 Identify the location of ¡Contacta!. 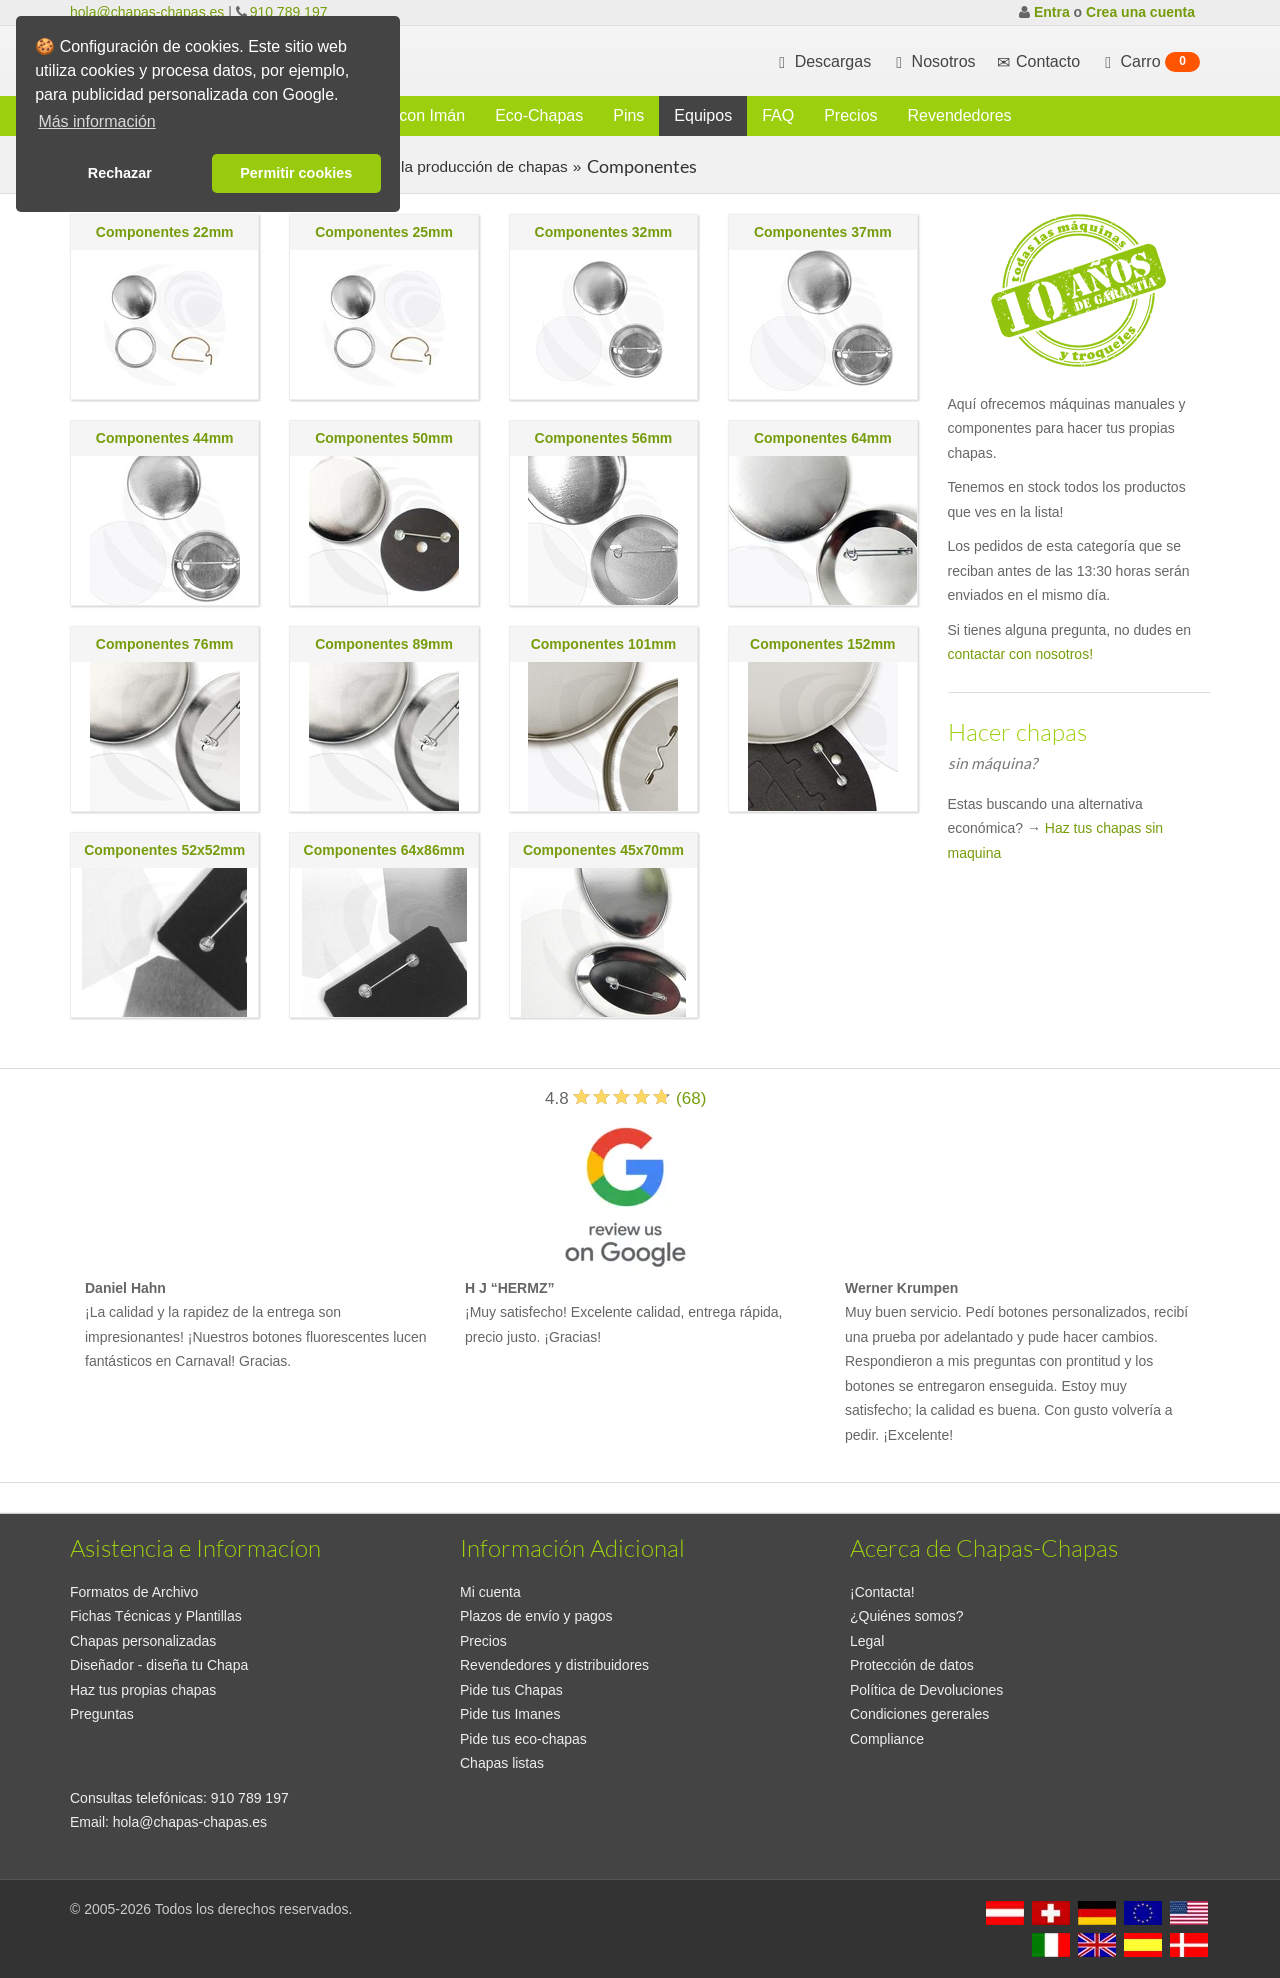
(882, 1592).